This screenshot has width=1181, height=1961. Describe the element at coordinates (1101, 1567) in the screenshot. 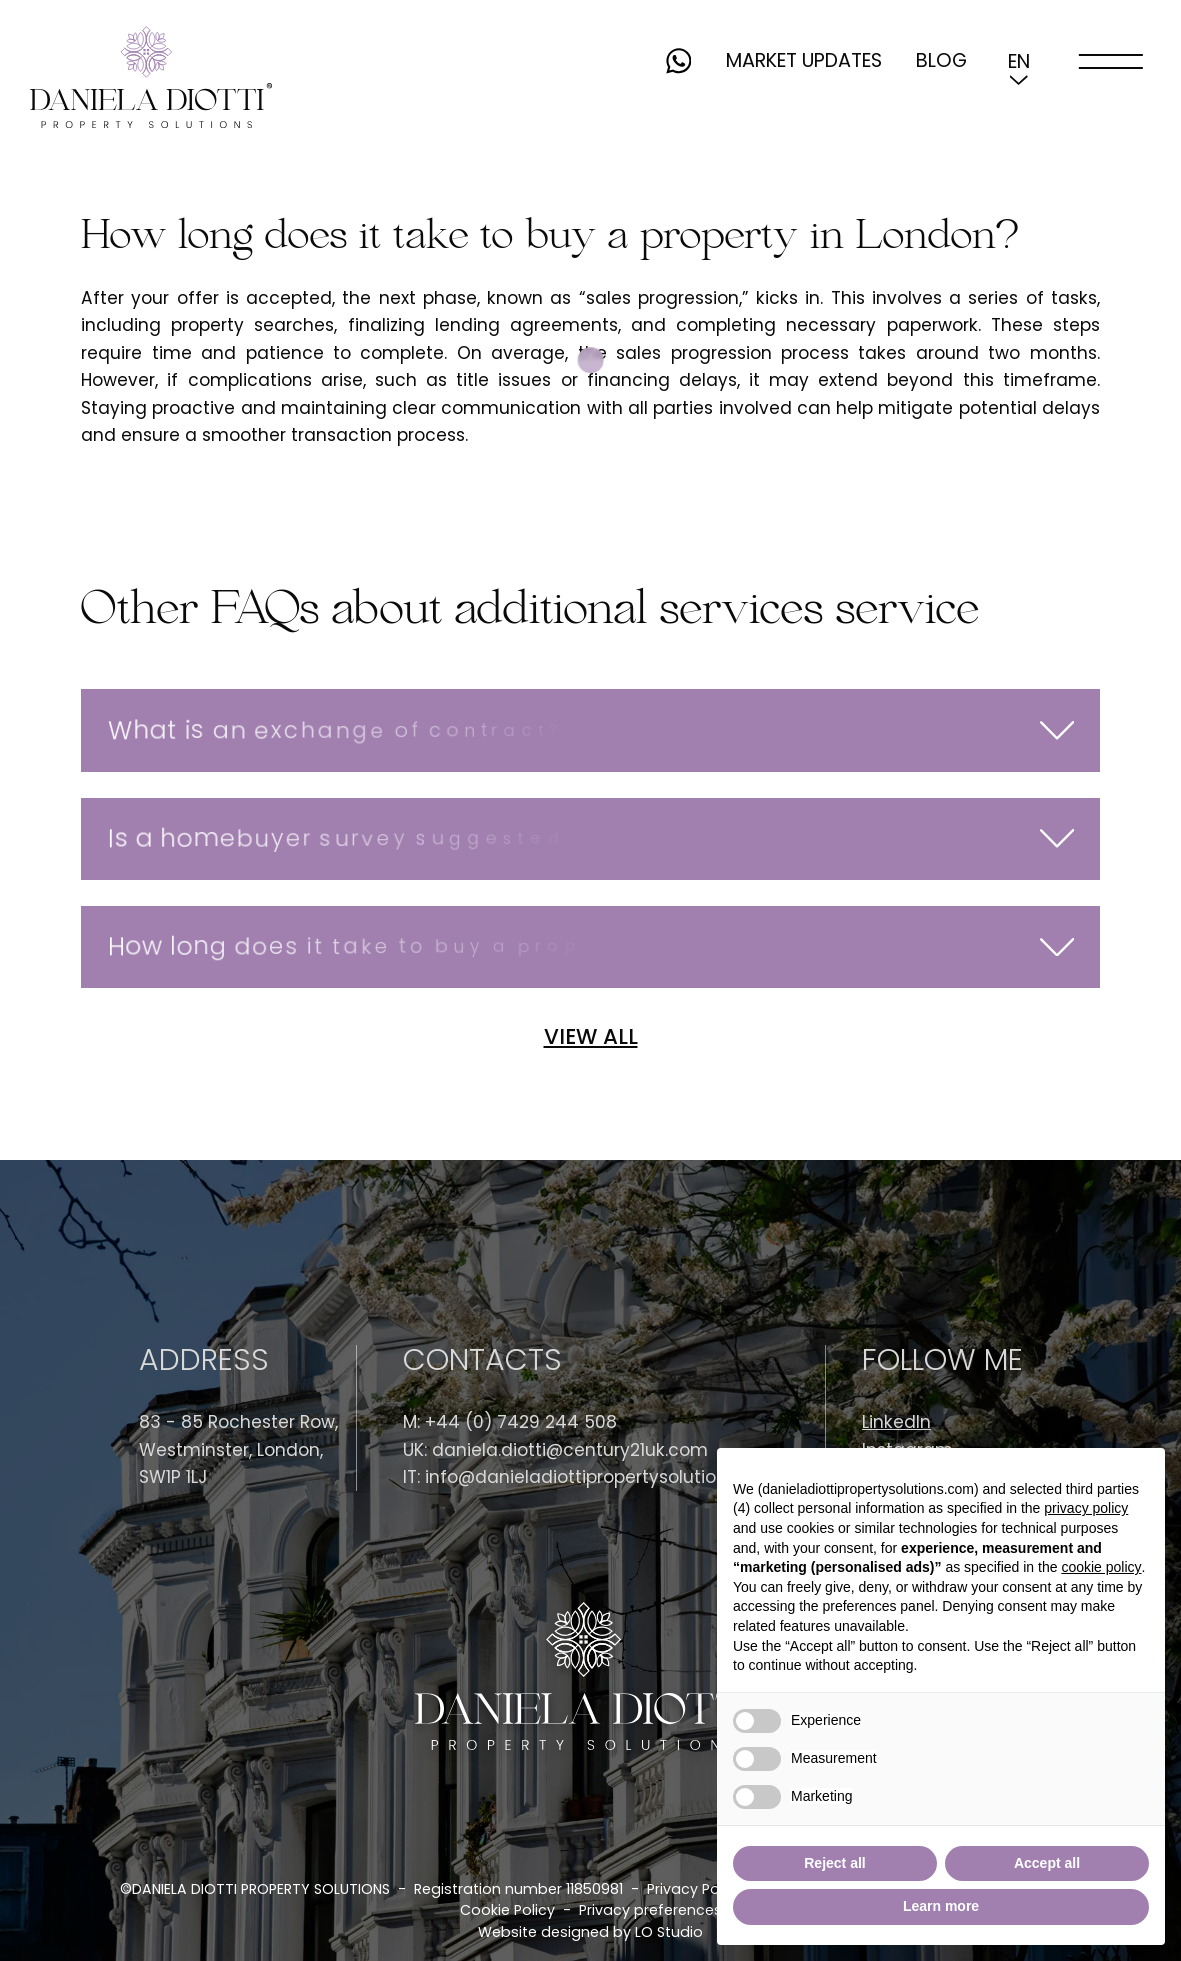

I see `cookie policy [button]` at that location.